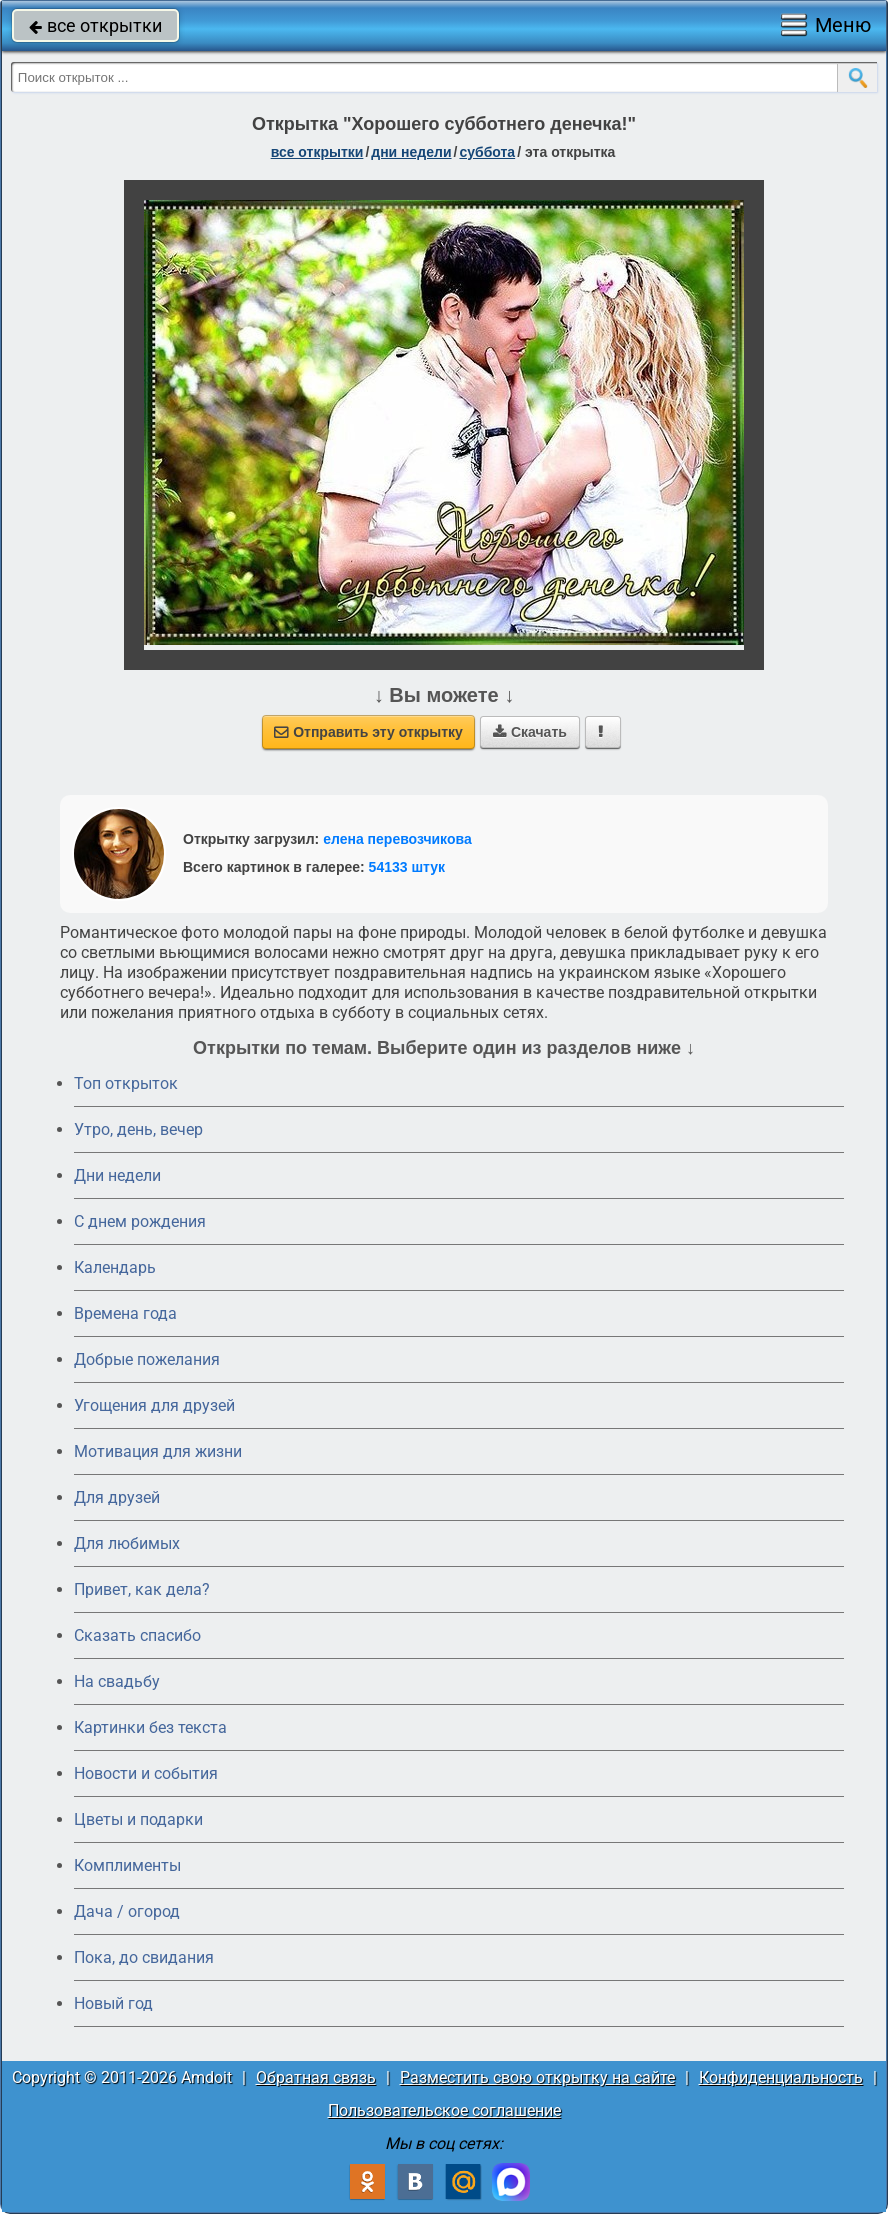 The width and height of the screenshot is (888, 2214). I want to click on Календарь, so click(115, 1267).